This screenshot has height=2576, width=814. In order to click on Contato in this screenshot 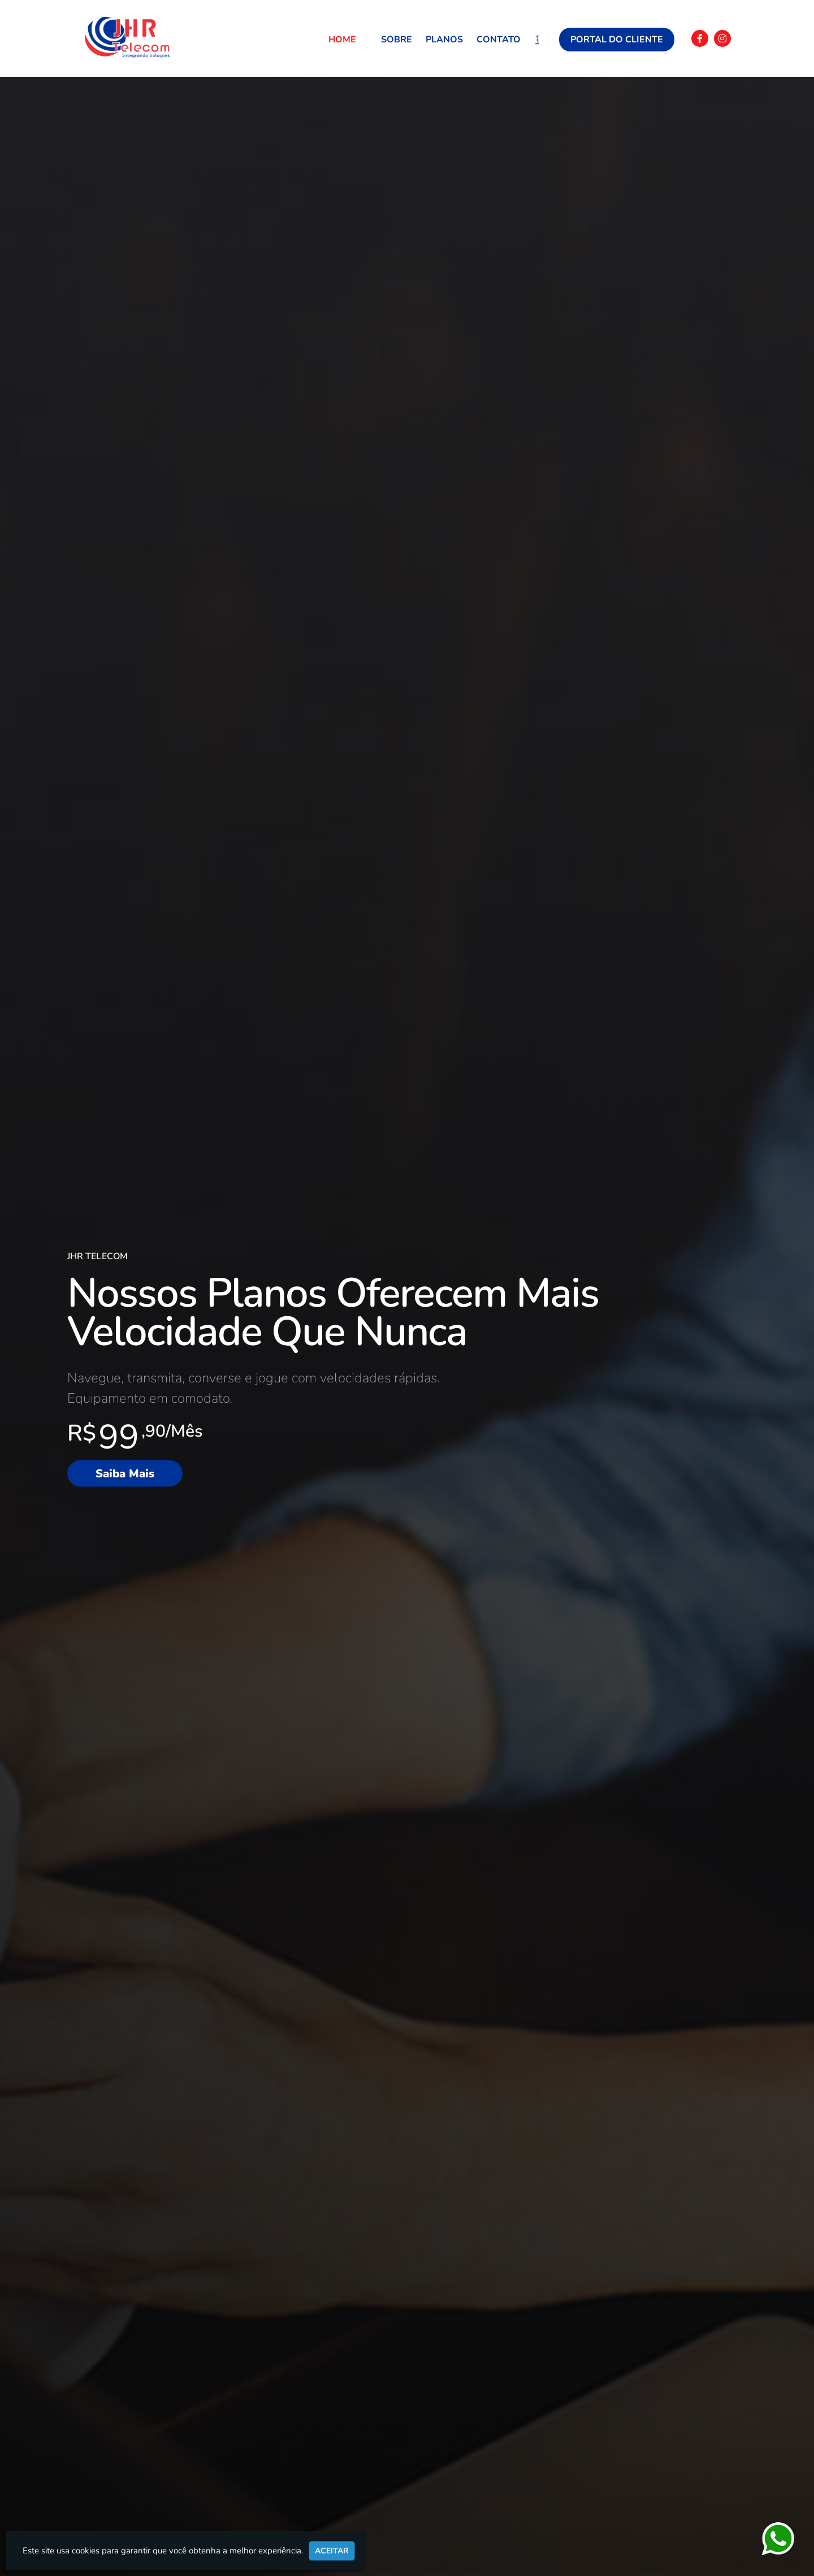, I will do `click(499, 39)`.